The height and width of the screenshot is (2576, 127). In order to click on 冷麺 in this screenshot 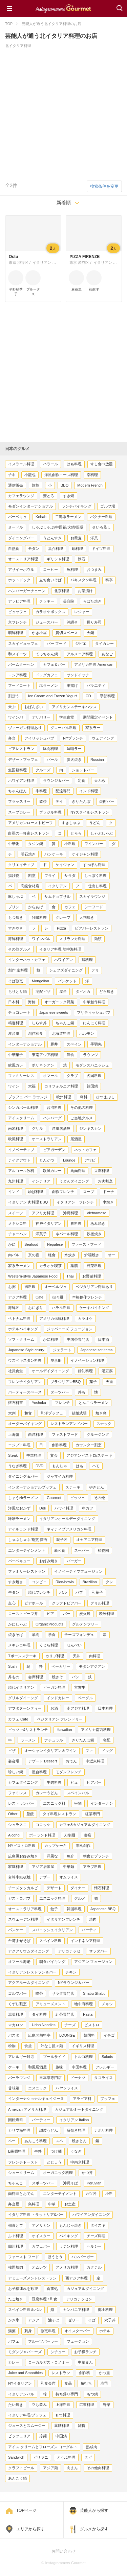, I will do `click(43, 2436)`.